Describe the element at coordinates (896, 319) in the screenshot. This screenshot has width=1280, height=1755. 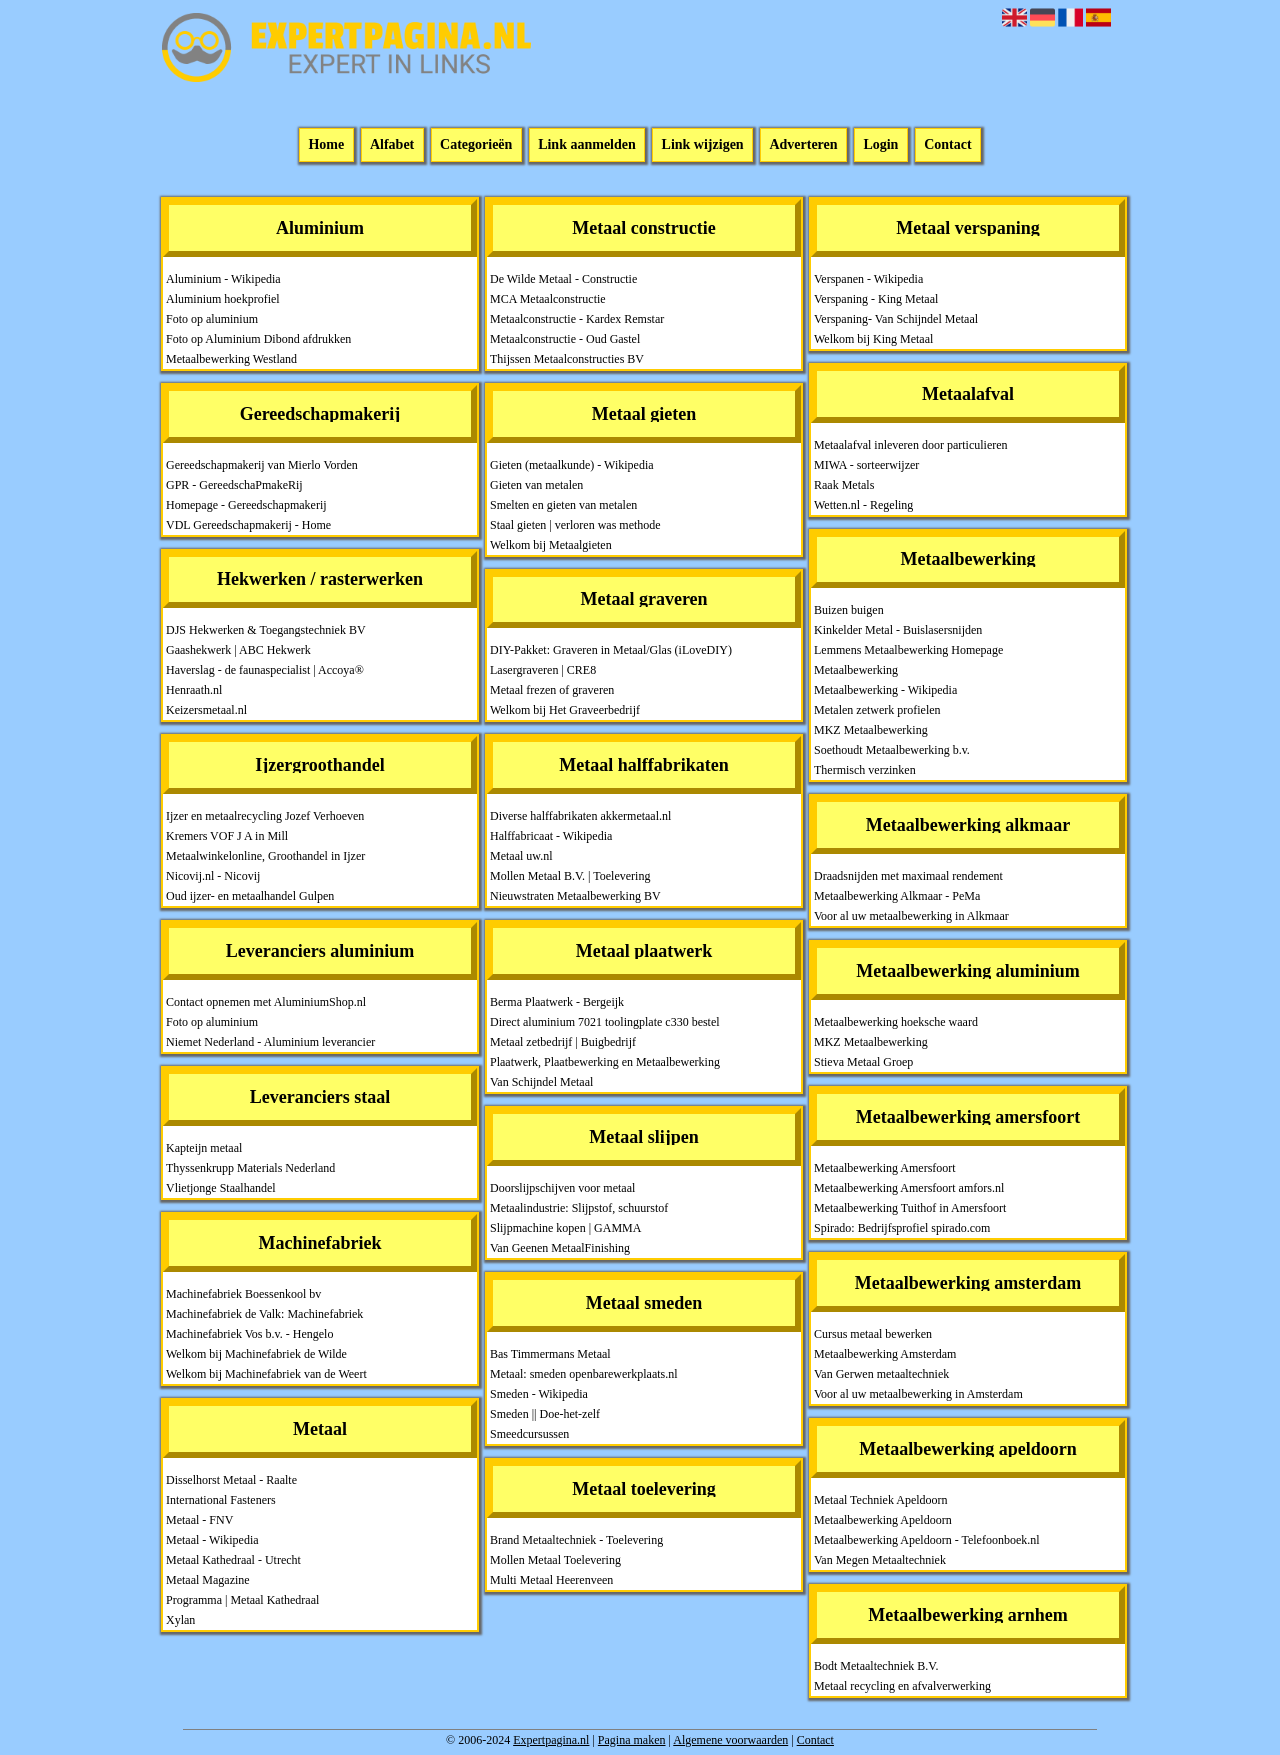
I see `Verspaning- Van Schijndel Metaal` at that location.